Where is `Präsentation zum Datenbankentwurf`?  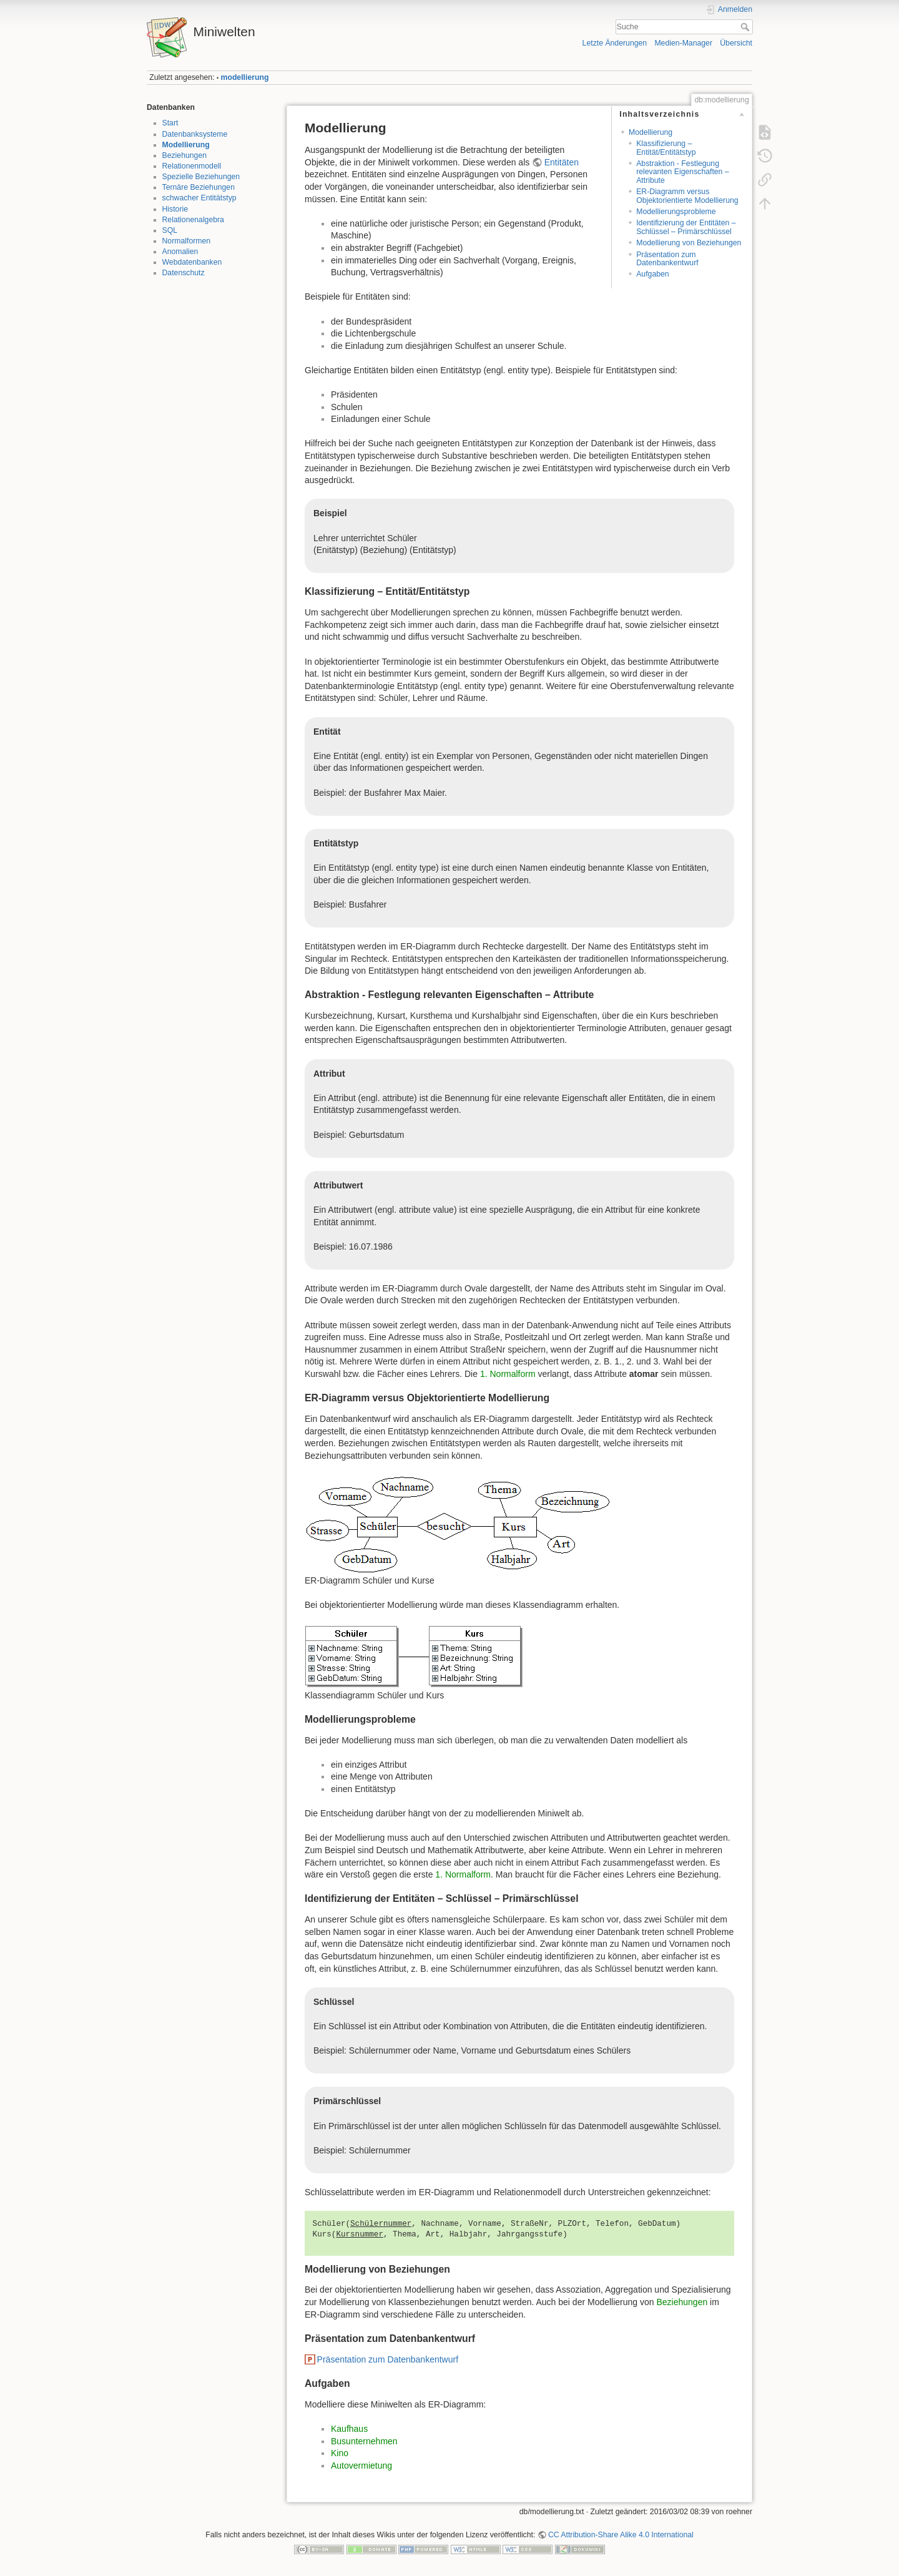
Präsentation zum Datenbankentwurf is located at coordinates (667, 258).